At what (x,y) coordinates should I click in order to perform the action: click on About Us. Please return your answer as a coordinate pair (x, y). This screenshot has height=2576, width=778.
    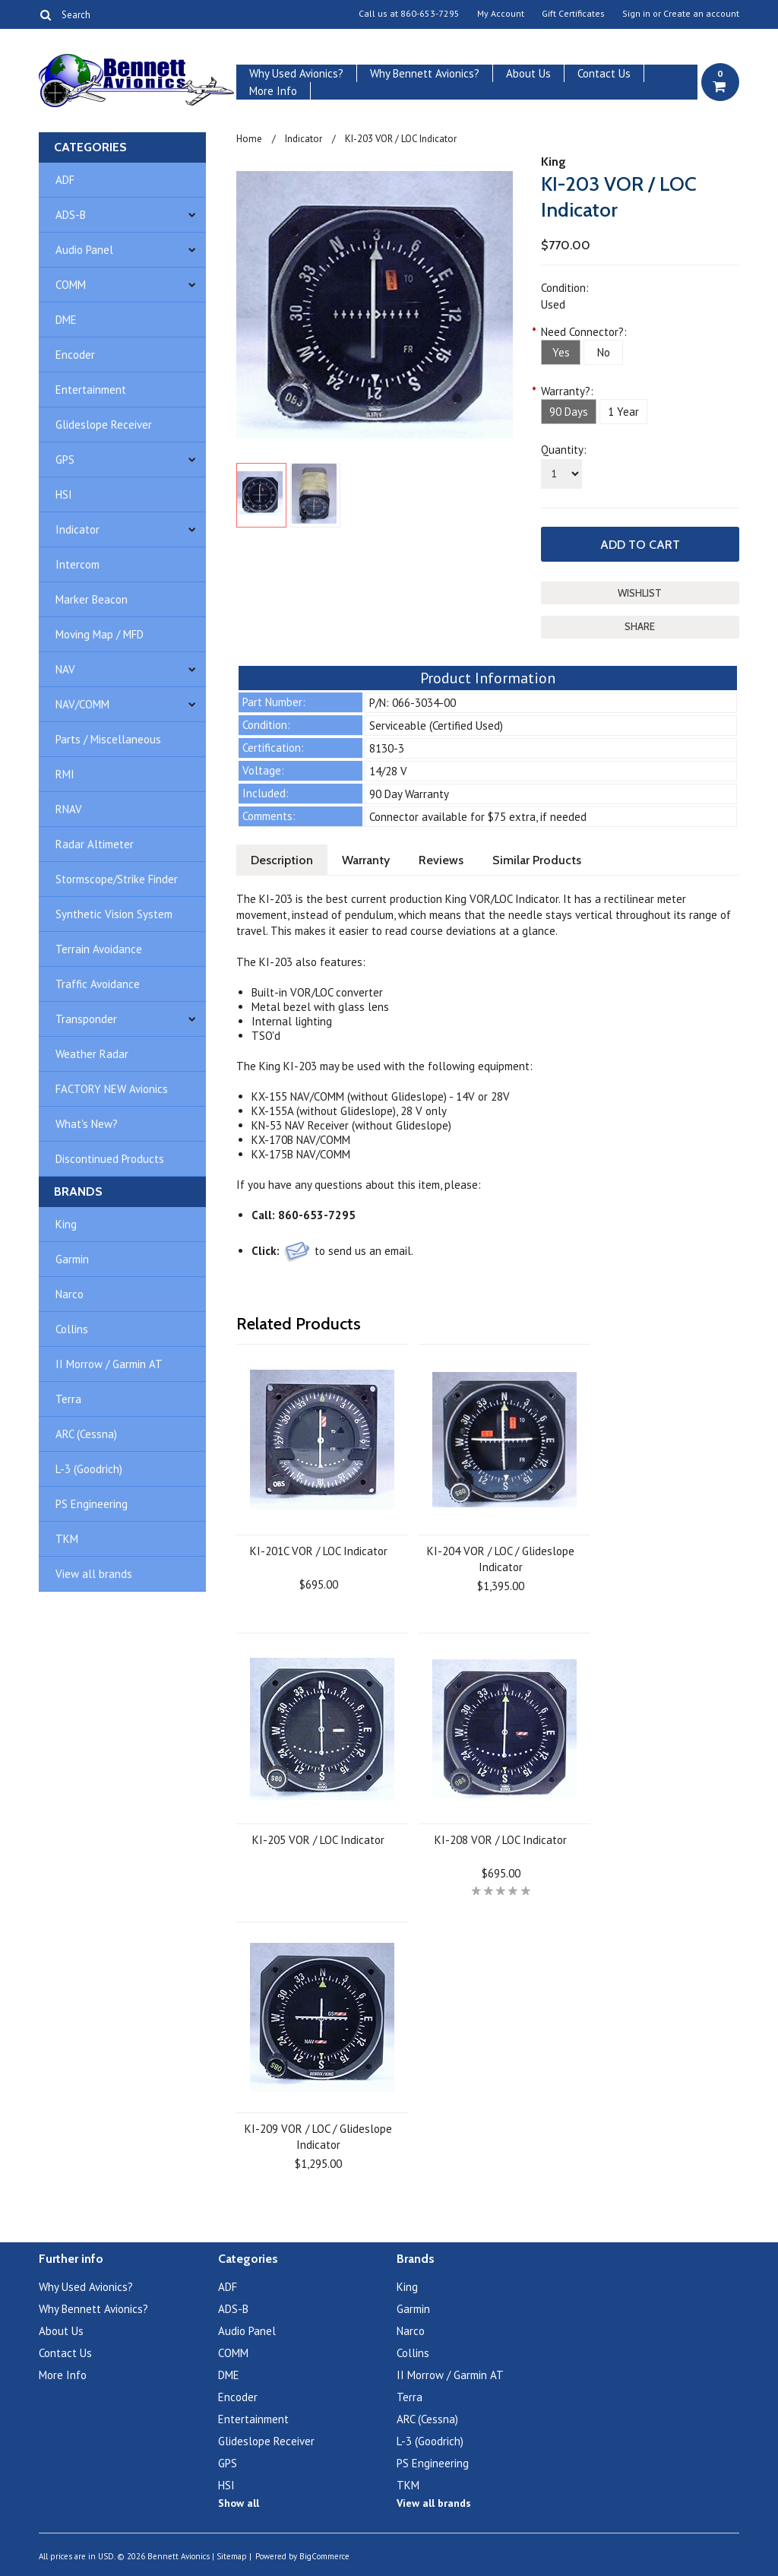
    Looking at the image, I should click on (528, 73).